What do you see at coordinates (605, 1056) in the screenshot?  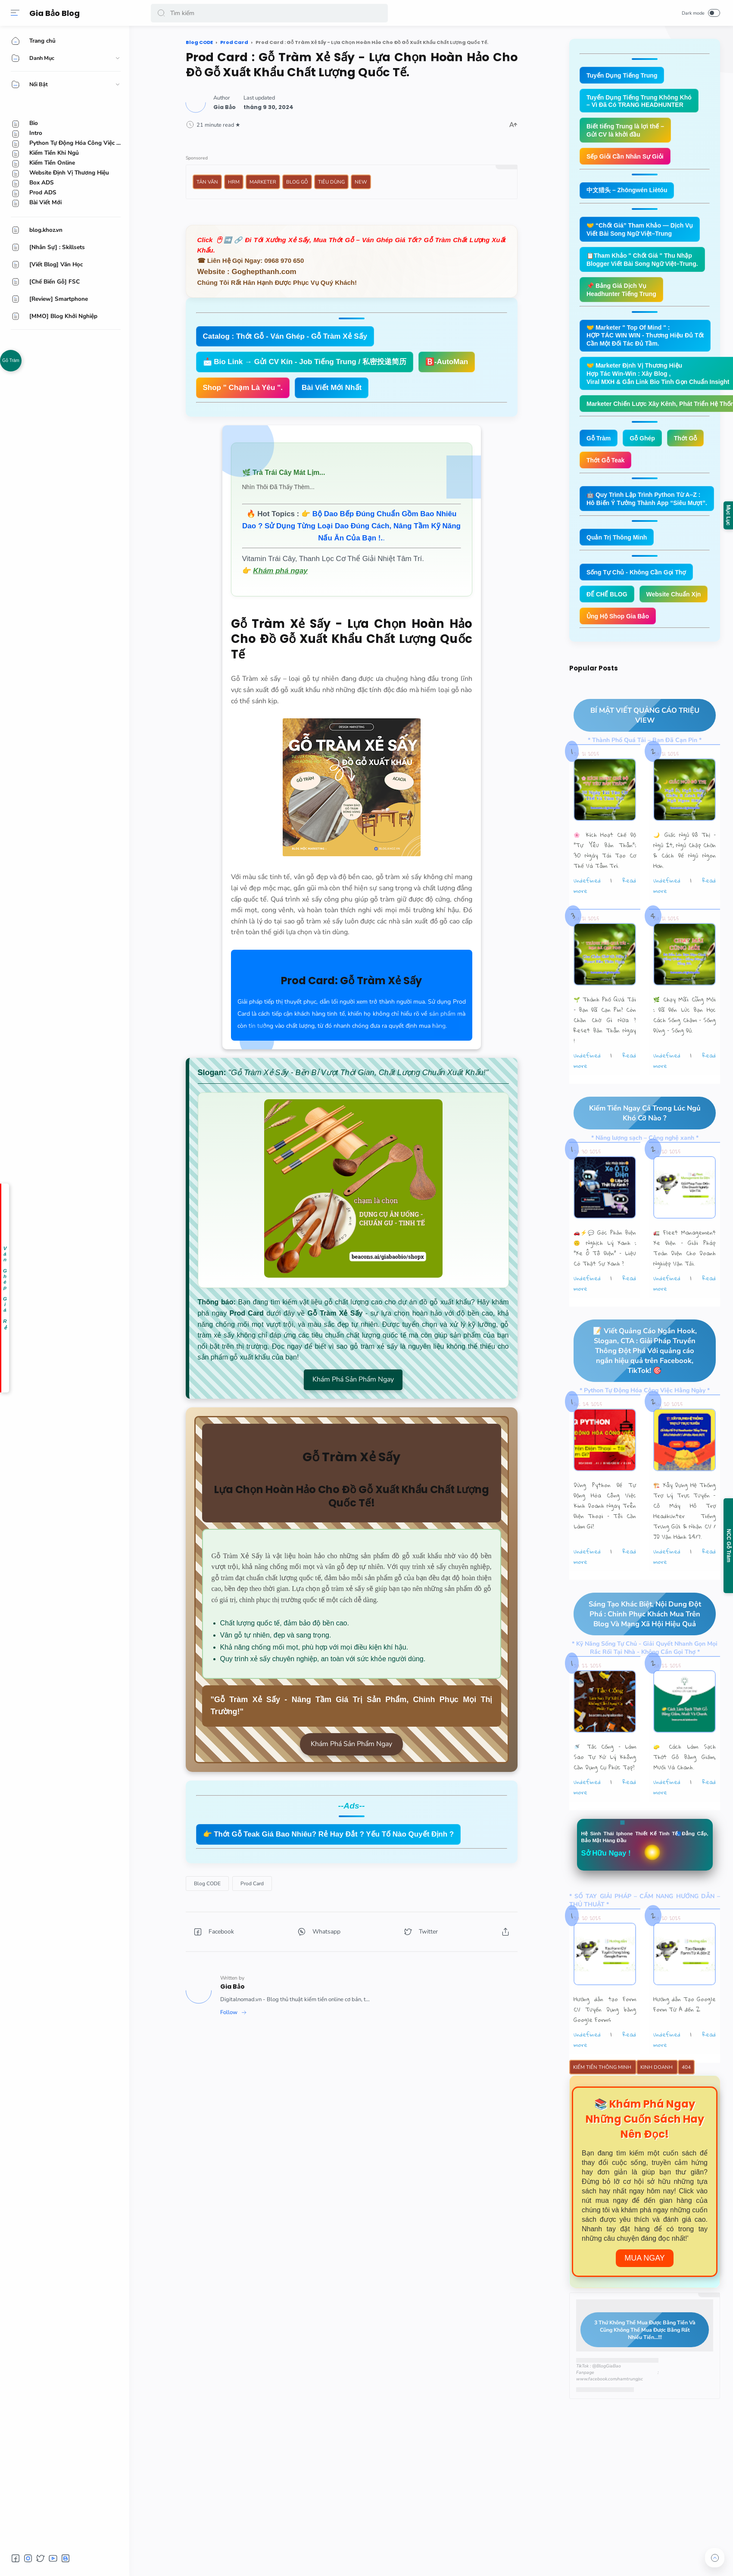 I see `🌱 Thành Phố Quá Tải – Bạn Đã Cạn Pin? Còn Chần Chờ Gì Nữa ? Reset Bản Thân Ngay !` at bounding box center [605, 1056].